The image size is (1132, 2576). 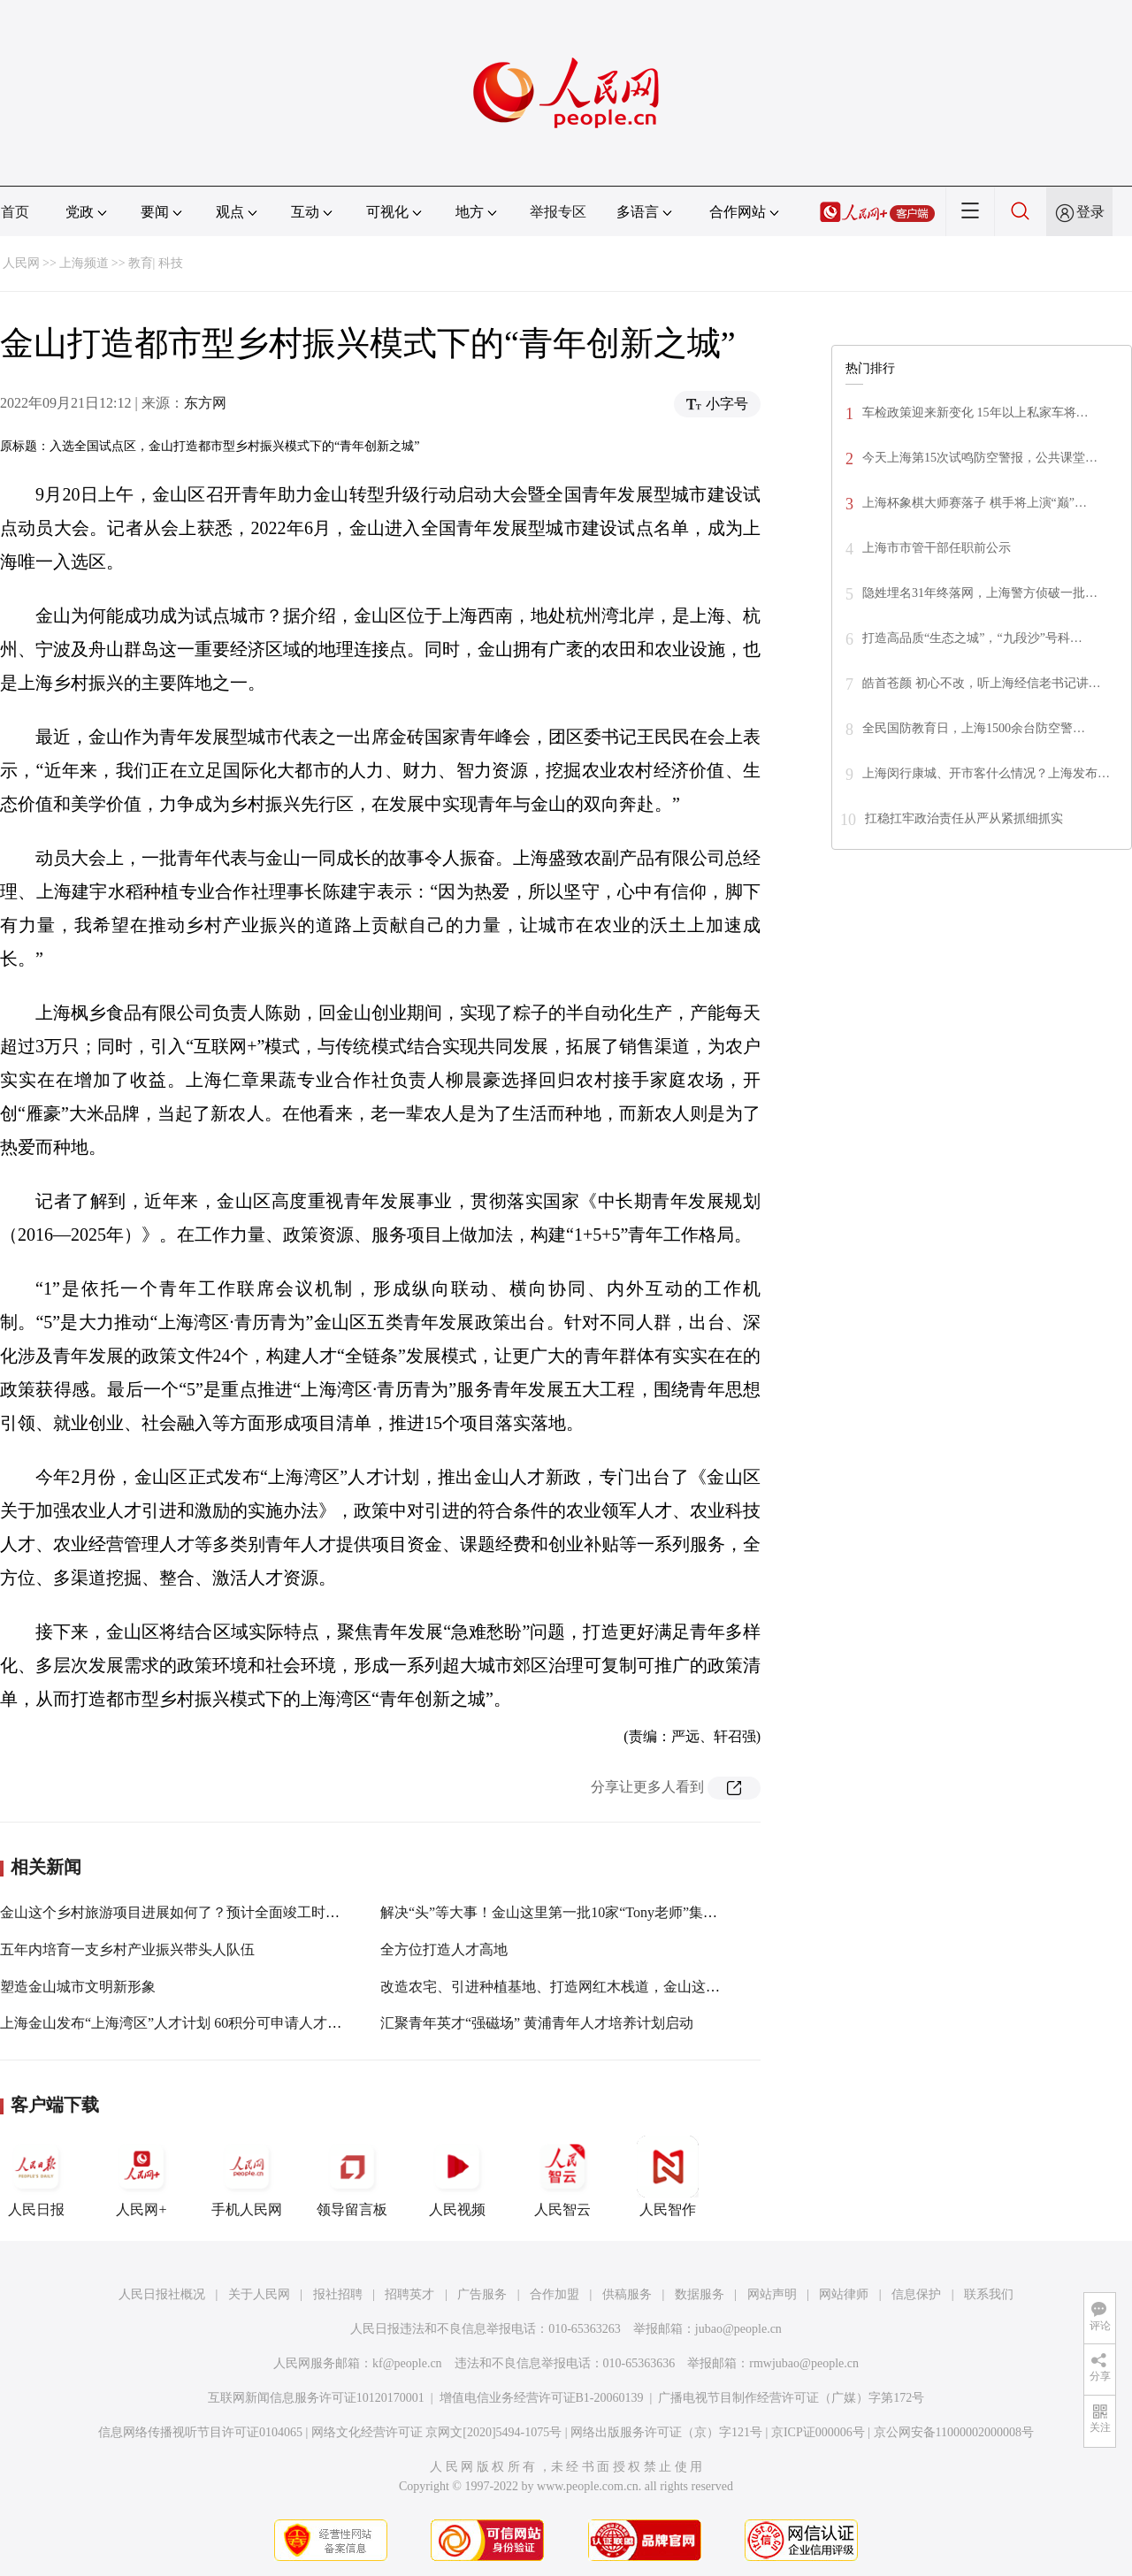 I want to click on 领导留言板, so click(x=352, y=2176).